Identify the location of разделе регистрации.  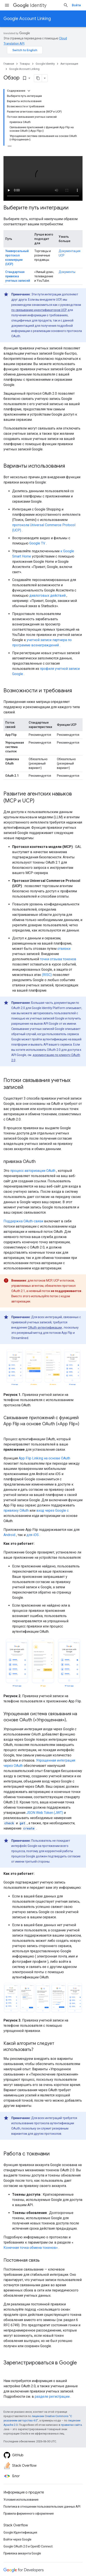
(52, 2396).